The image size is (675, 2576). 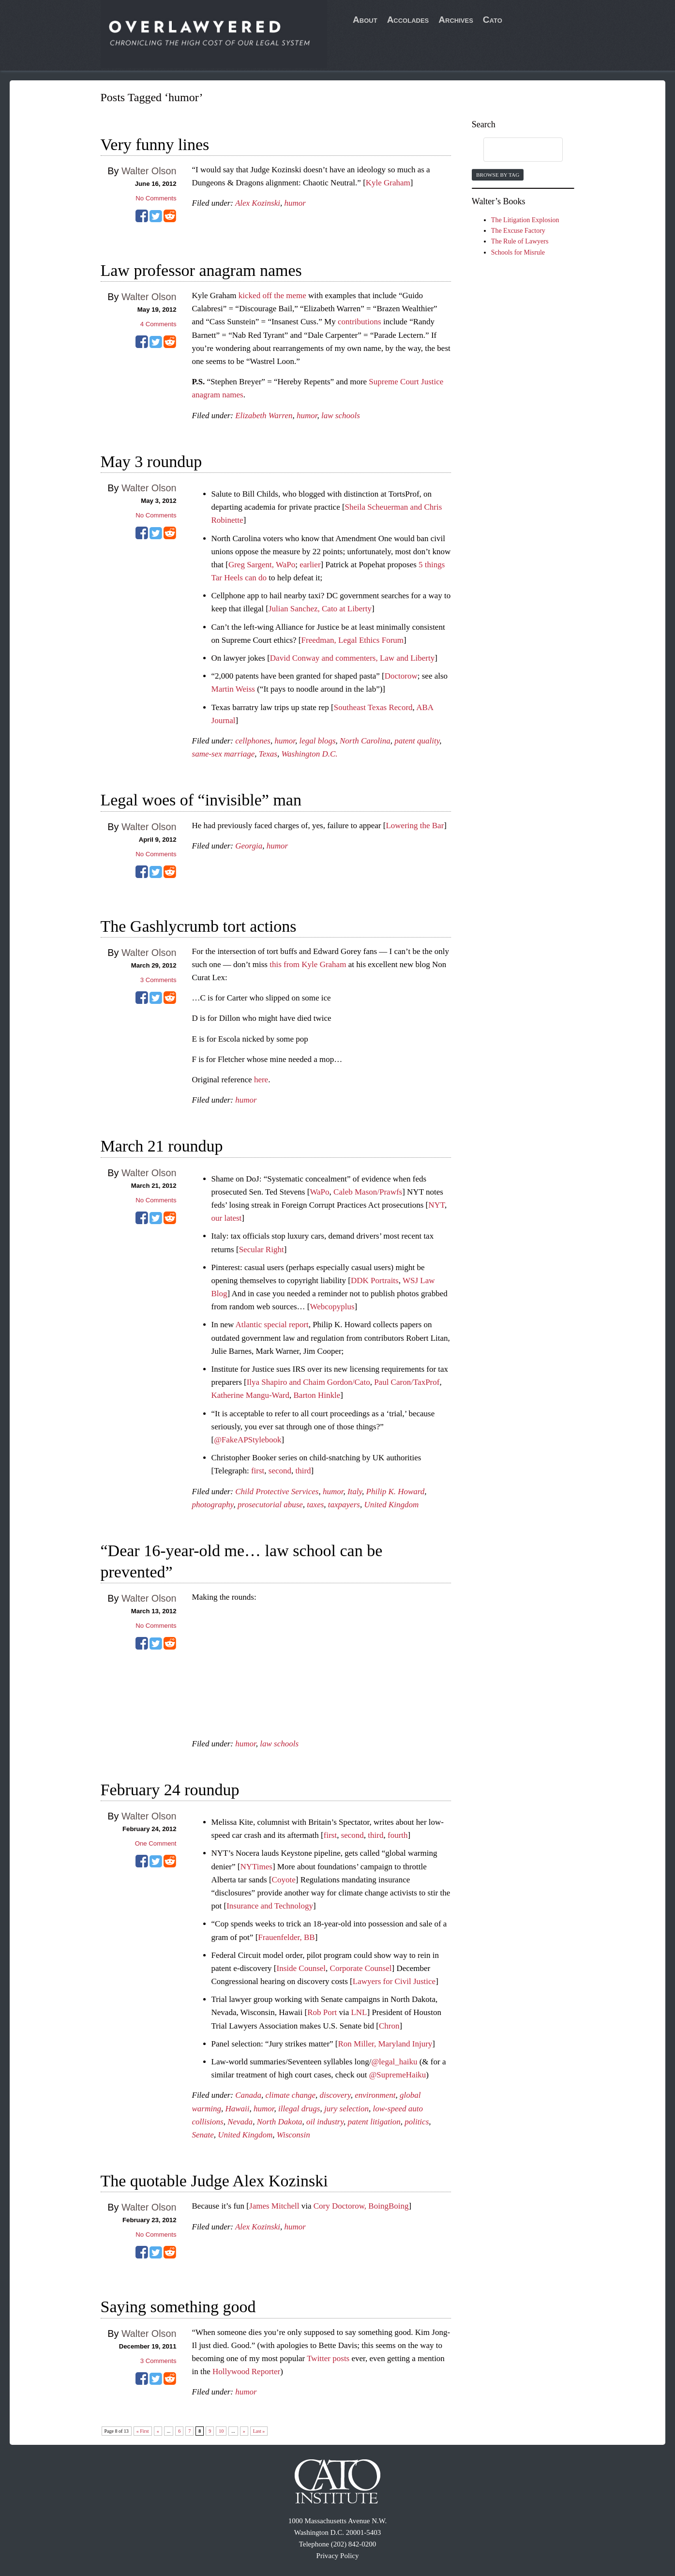 What do you see at coordinates (276, 1491) in the screenshot?
I see `Child Protective Services` at bounding box center [276, 1491].